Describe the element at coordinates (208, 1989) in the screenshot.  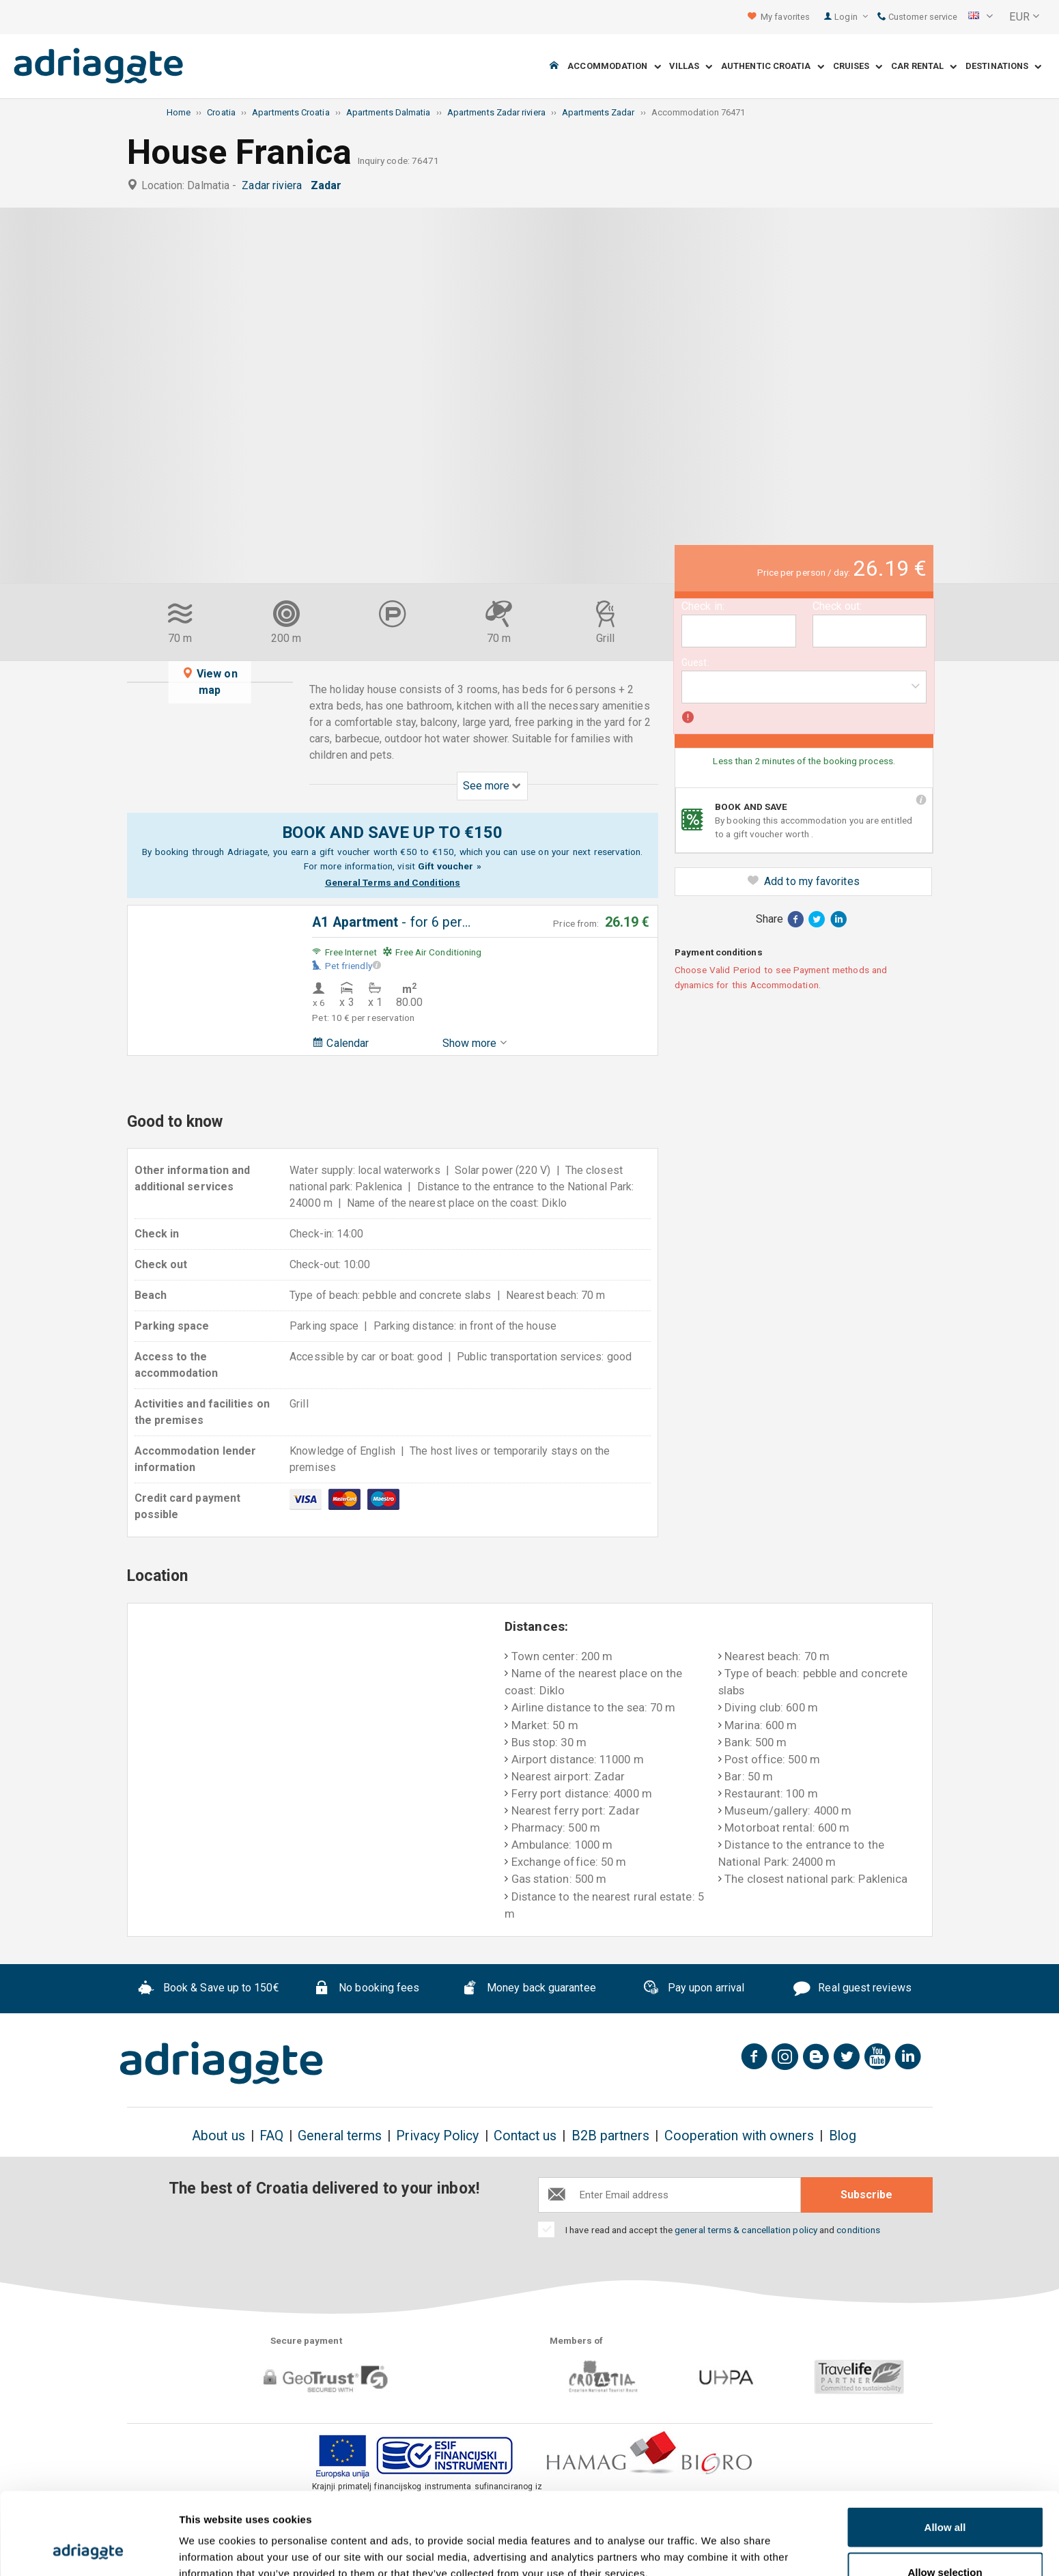
I see `Book & Save up to 150€` at that location.